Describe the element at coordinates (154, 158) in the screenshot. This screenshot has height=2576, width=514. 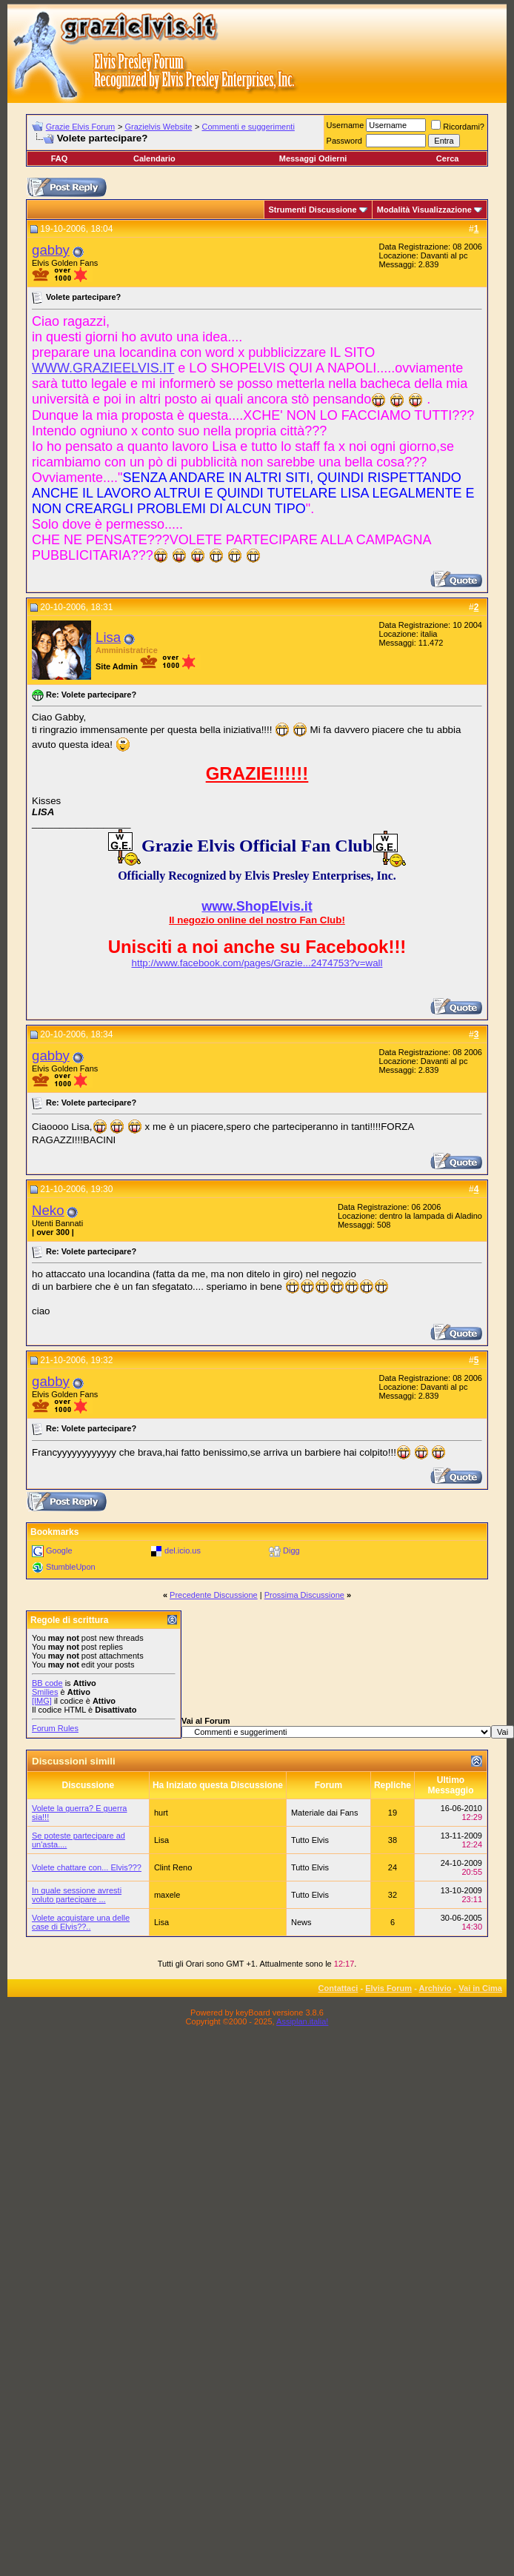
I see `Calendario` at that location.